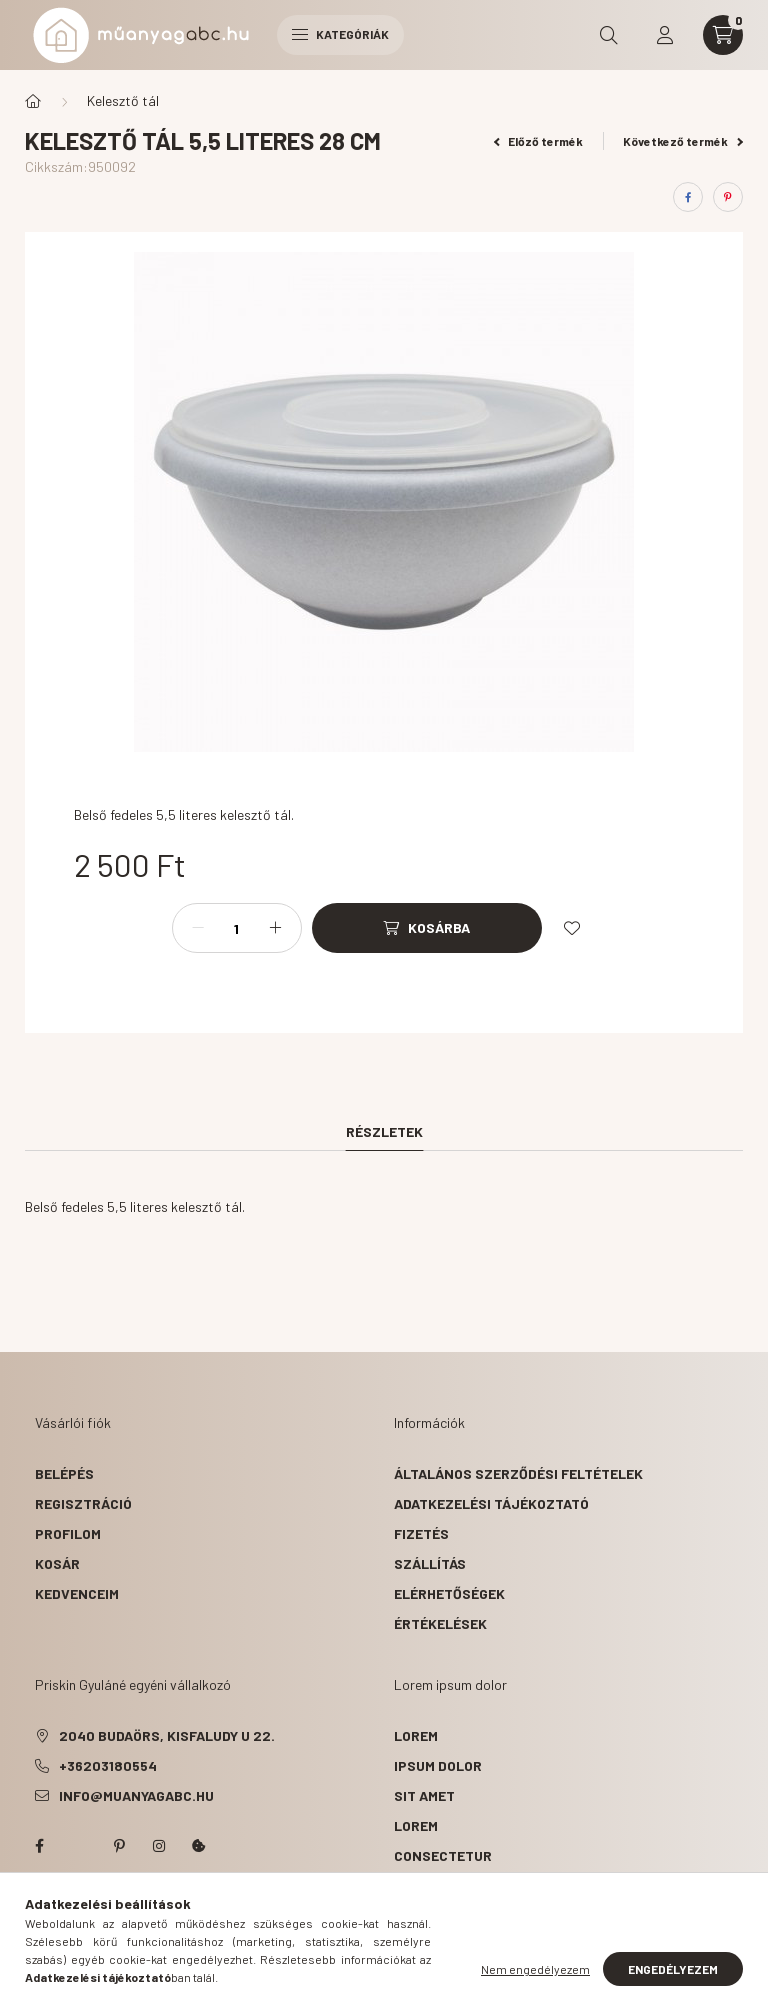  What do you see at coordinates (424, 1795) in the screenshot?
I see `sit amet` at bounding box center [424, 1795].